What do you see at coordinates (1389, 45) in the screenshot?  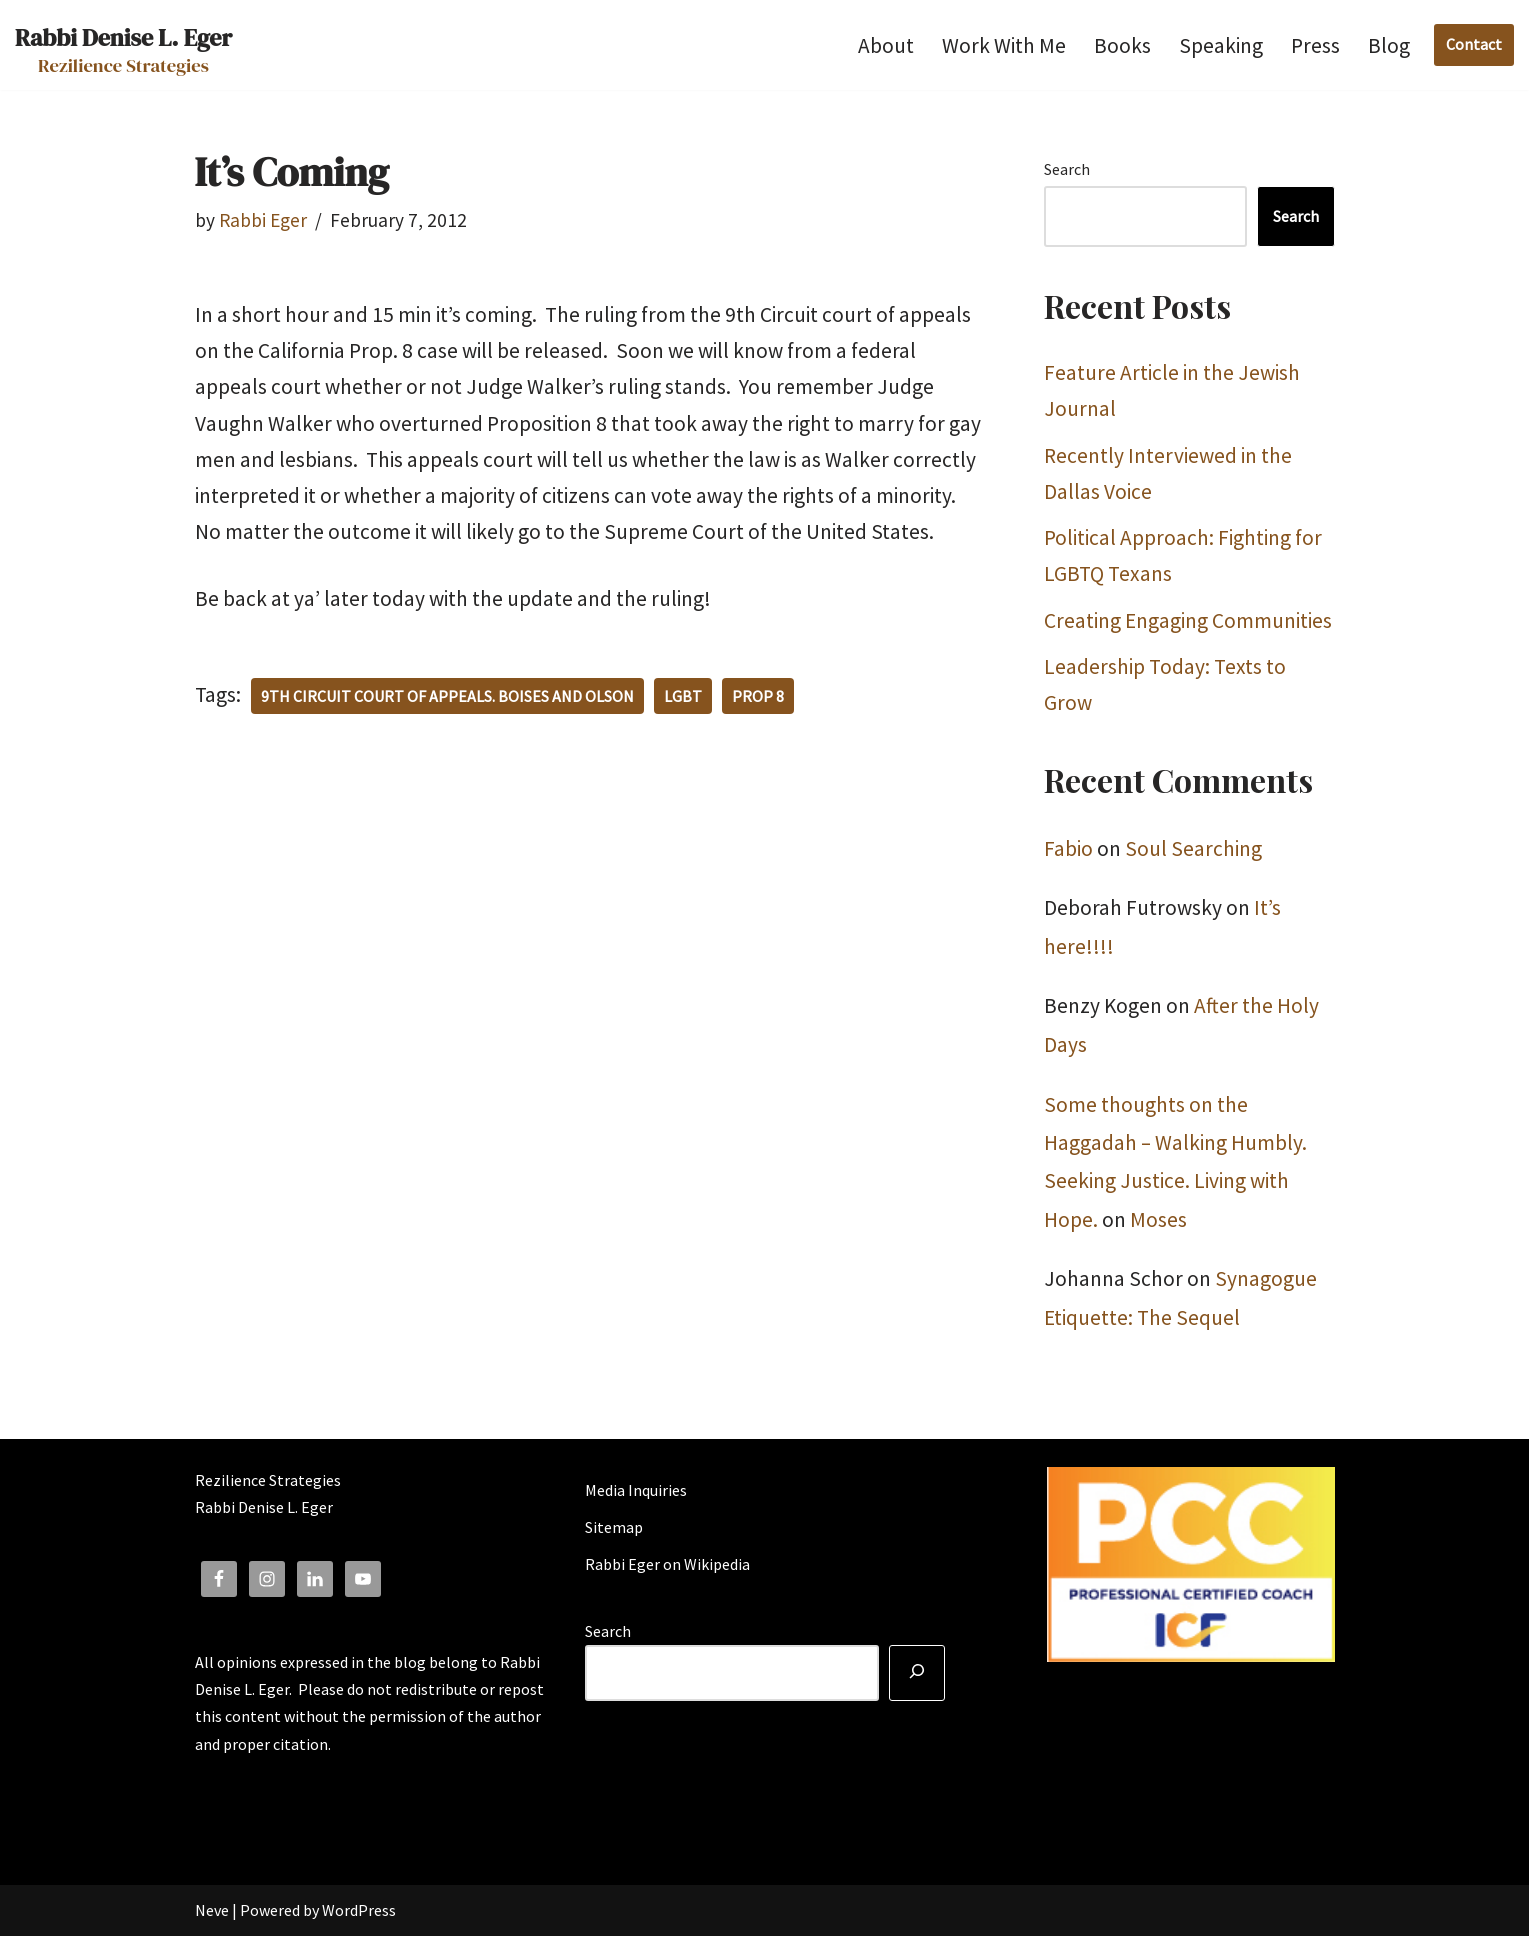 I see `Blog` at bounding box center [1389, 45].